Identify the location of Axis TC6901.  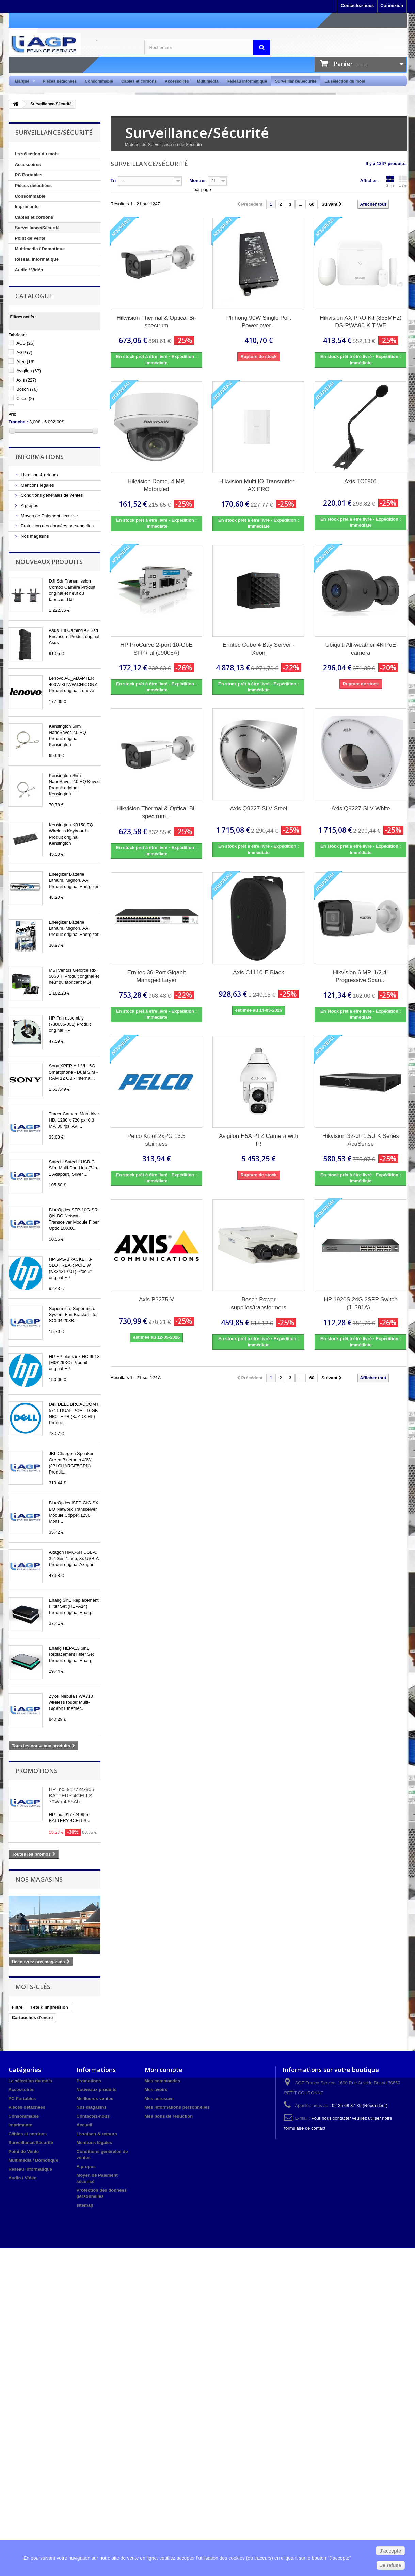
(360, 481).